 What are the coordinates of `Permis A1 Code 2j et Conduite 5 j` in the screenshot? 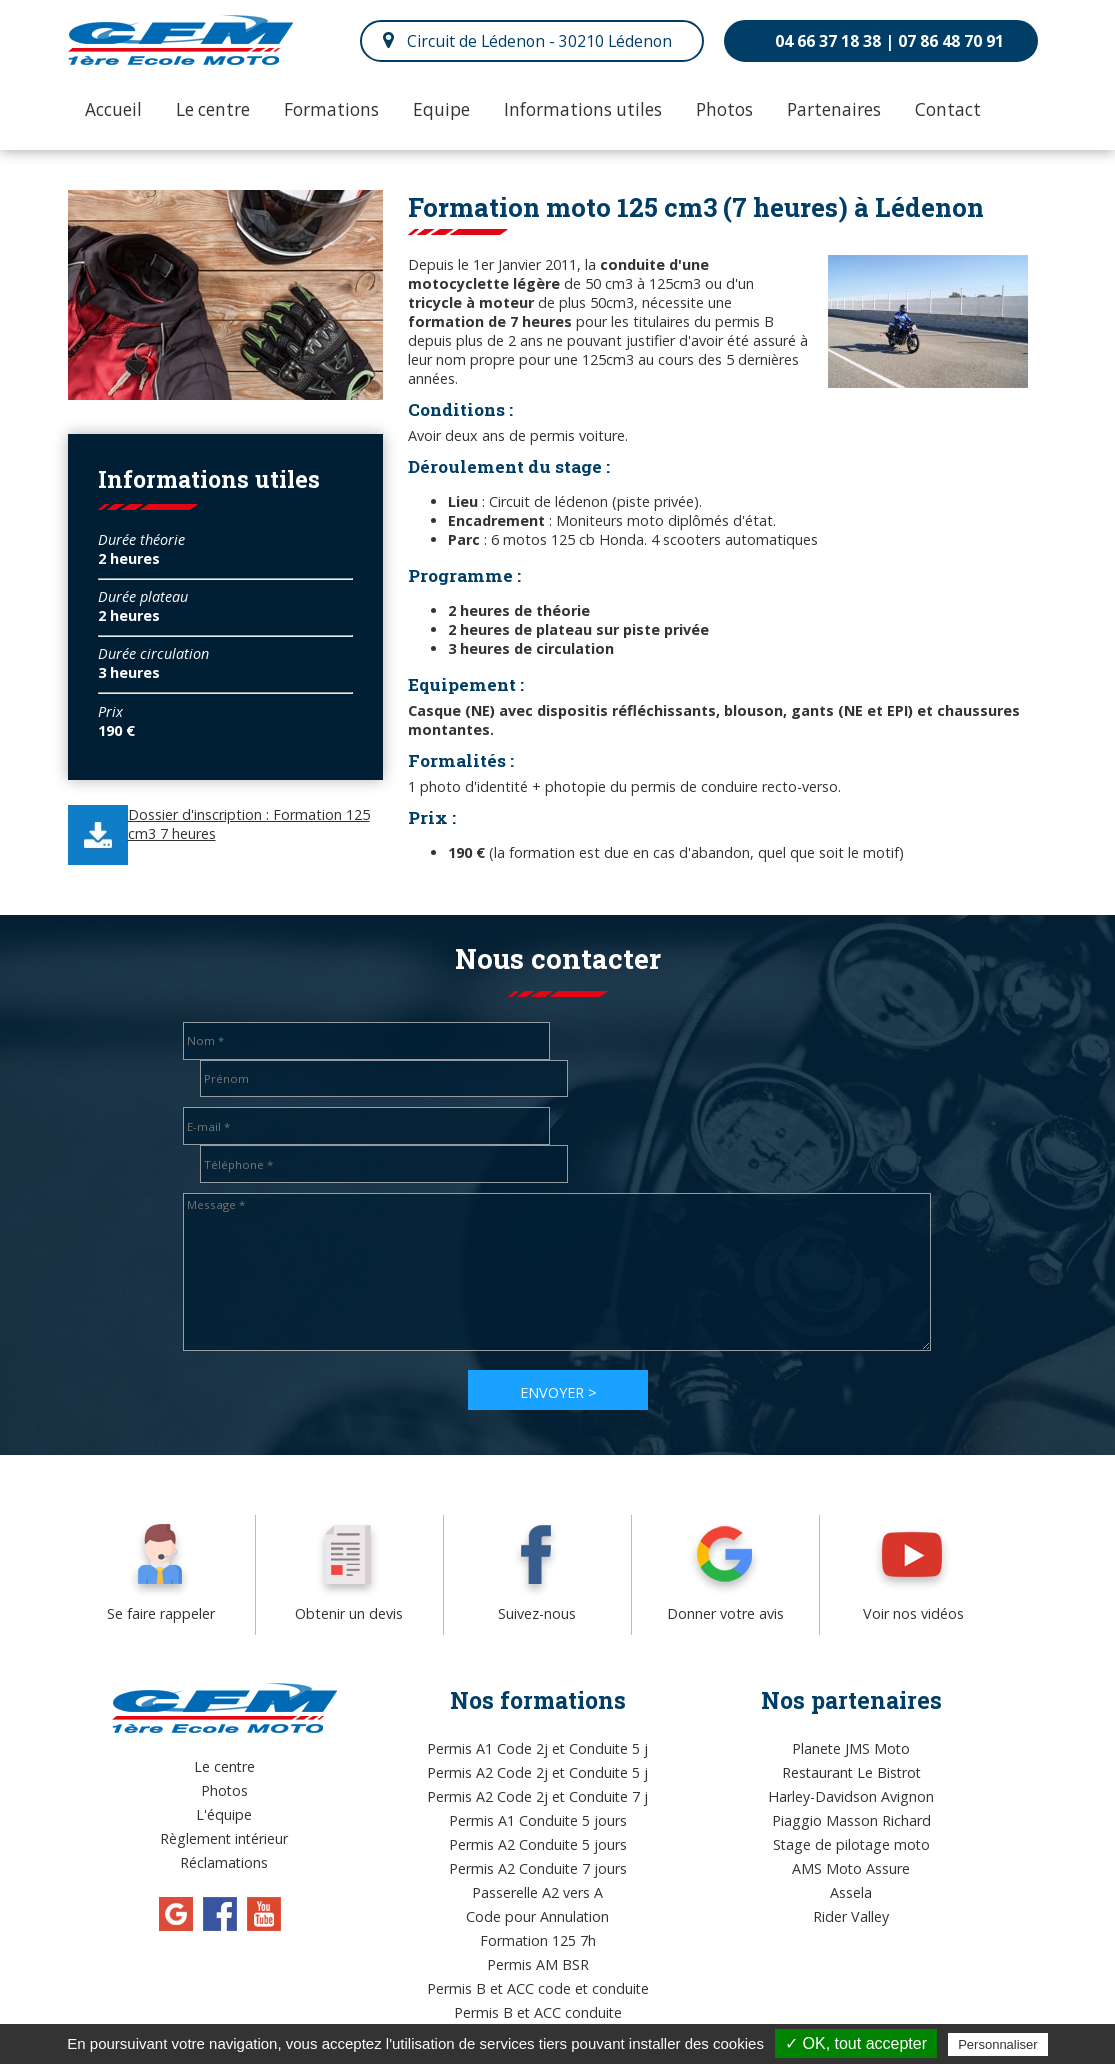 It's located at (537, 1673).